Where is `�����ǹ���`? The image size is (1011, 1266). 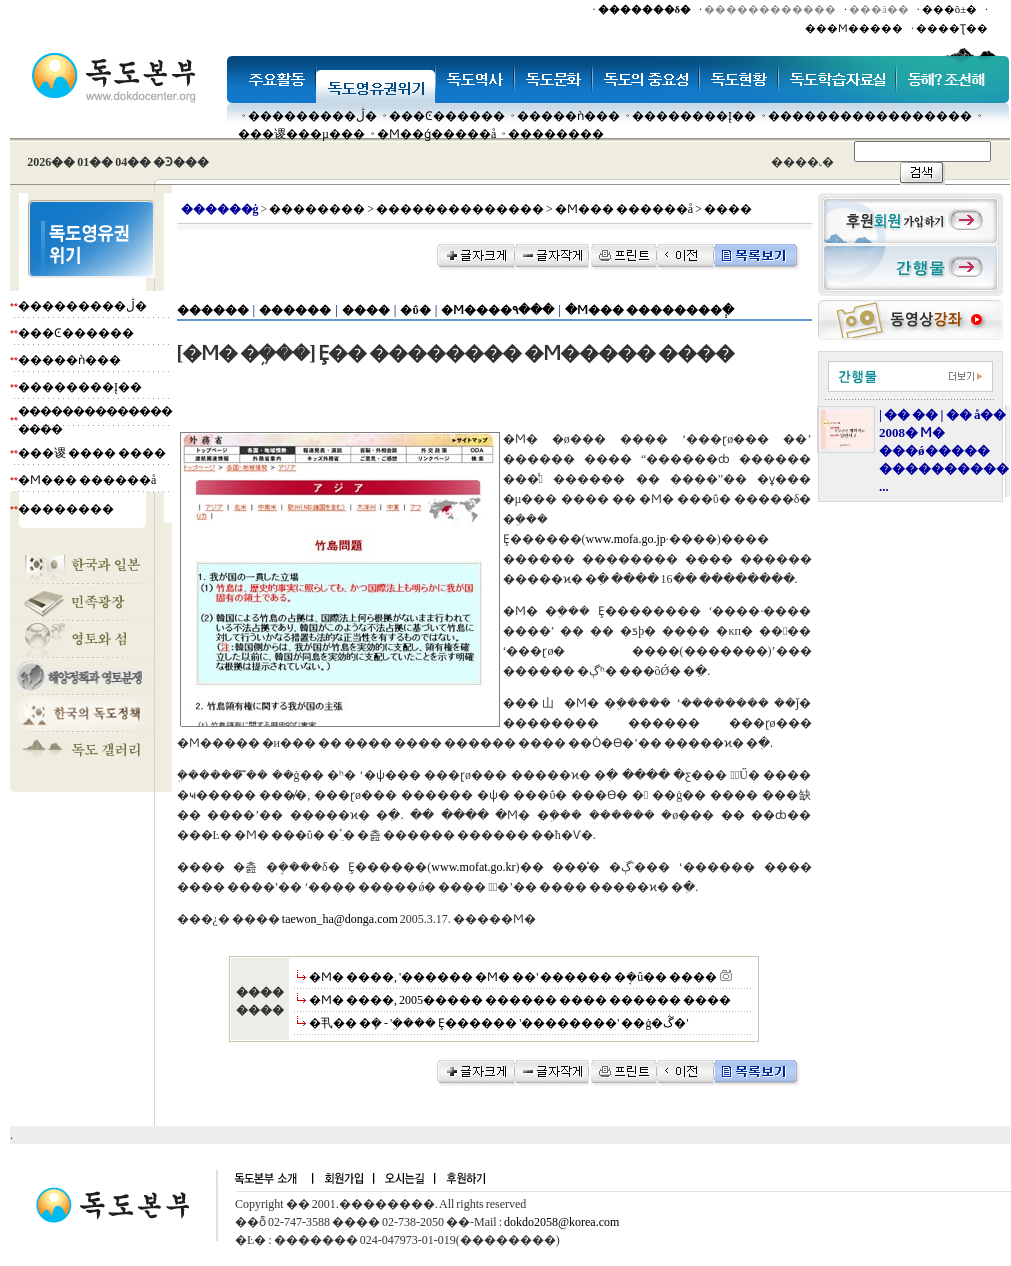
�����ǹ��� is located at coordinates (568, 116).